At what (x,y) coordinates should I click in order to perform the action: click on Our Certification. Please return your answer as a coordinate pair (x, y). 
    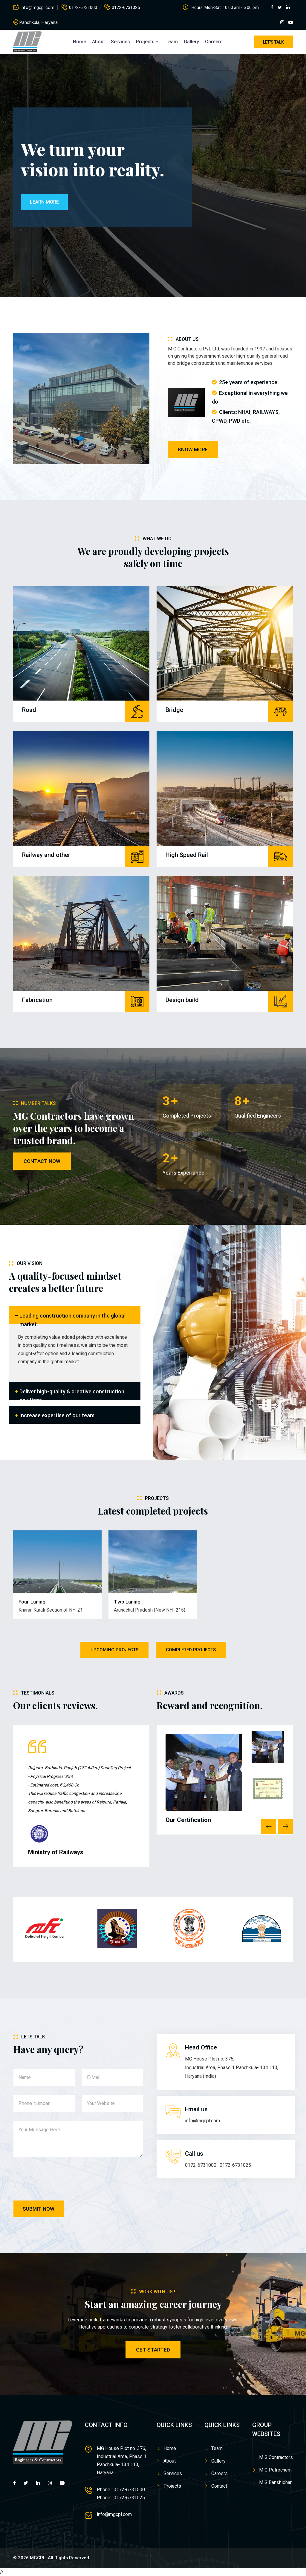
    Looking at the image, I should click on (188, 1819).